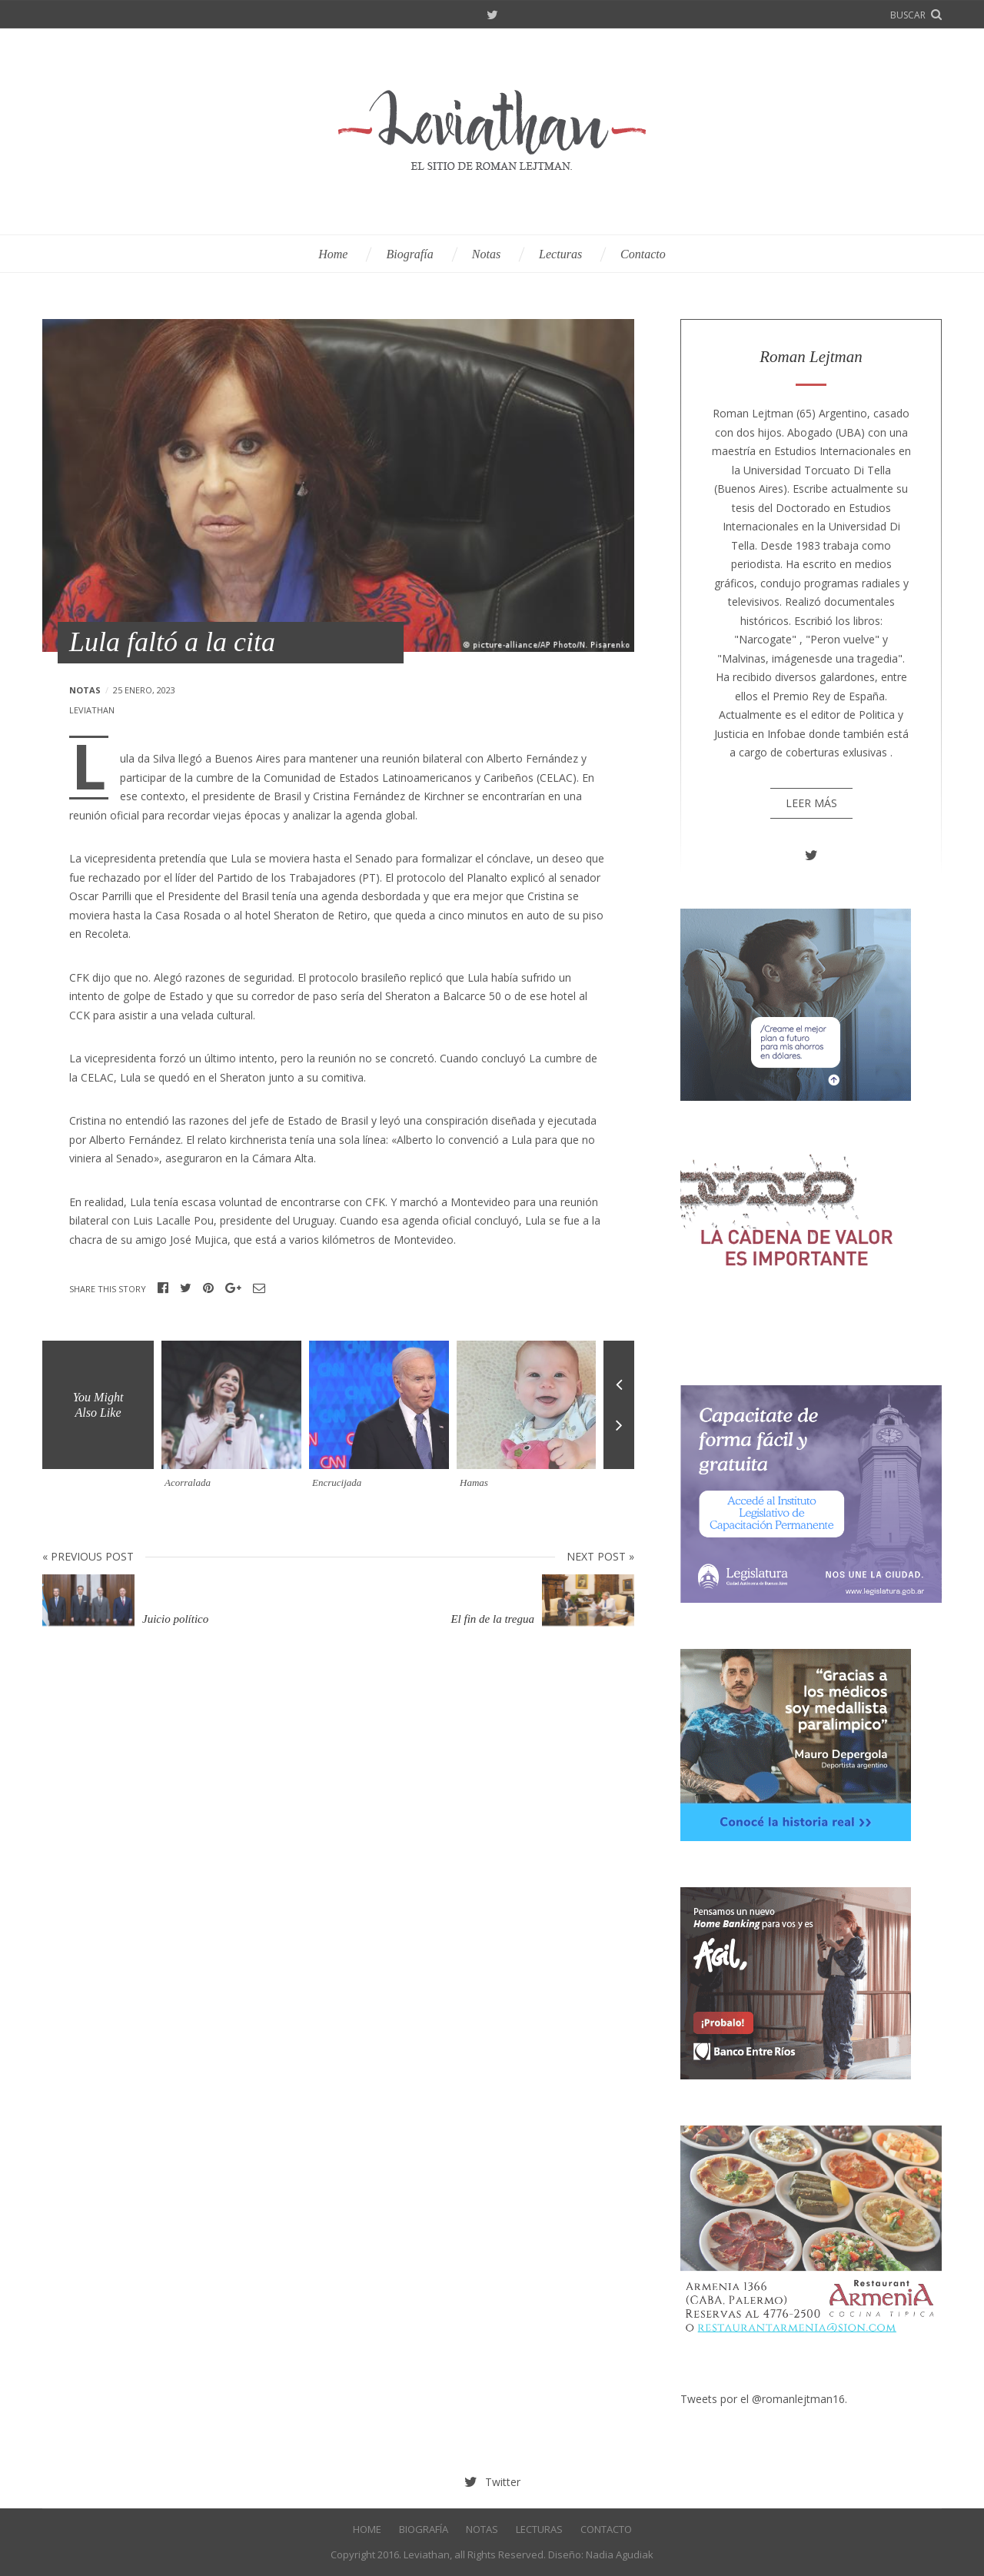  Describe the element at coordinates (235, 1421) in the screenshot. I see `[option]` at that location.